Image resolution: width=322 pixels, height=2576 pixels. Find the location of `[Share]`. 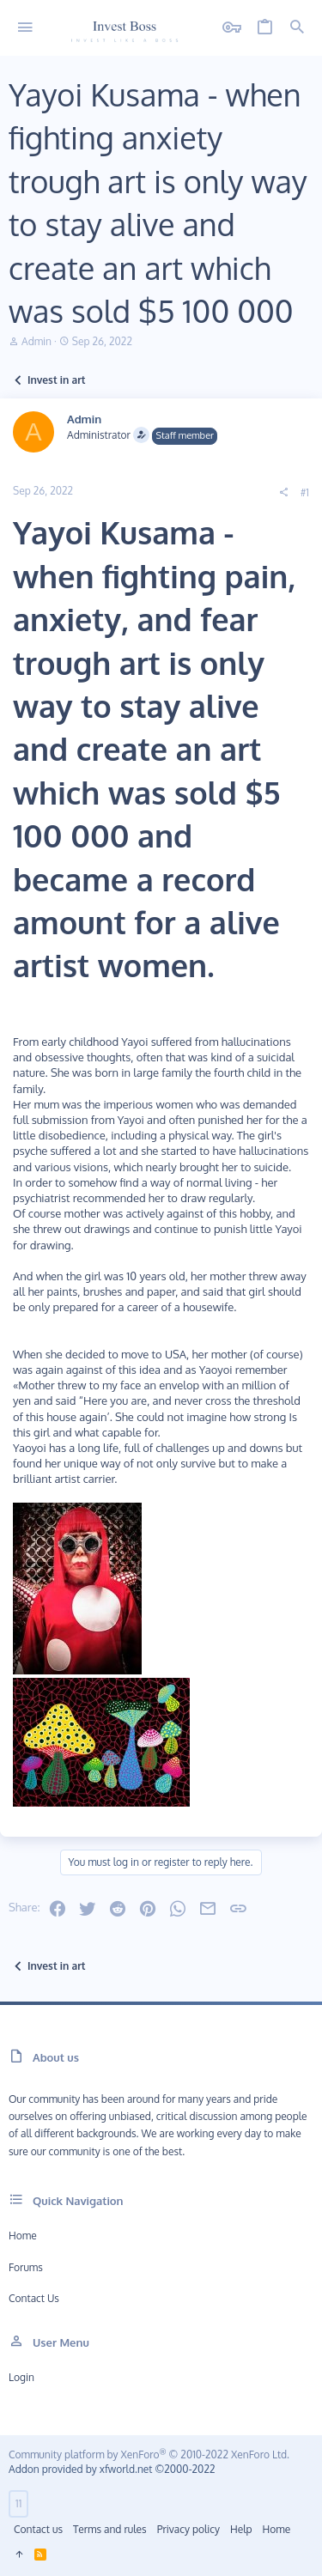

[Share] is located at coordinates (283, 493).